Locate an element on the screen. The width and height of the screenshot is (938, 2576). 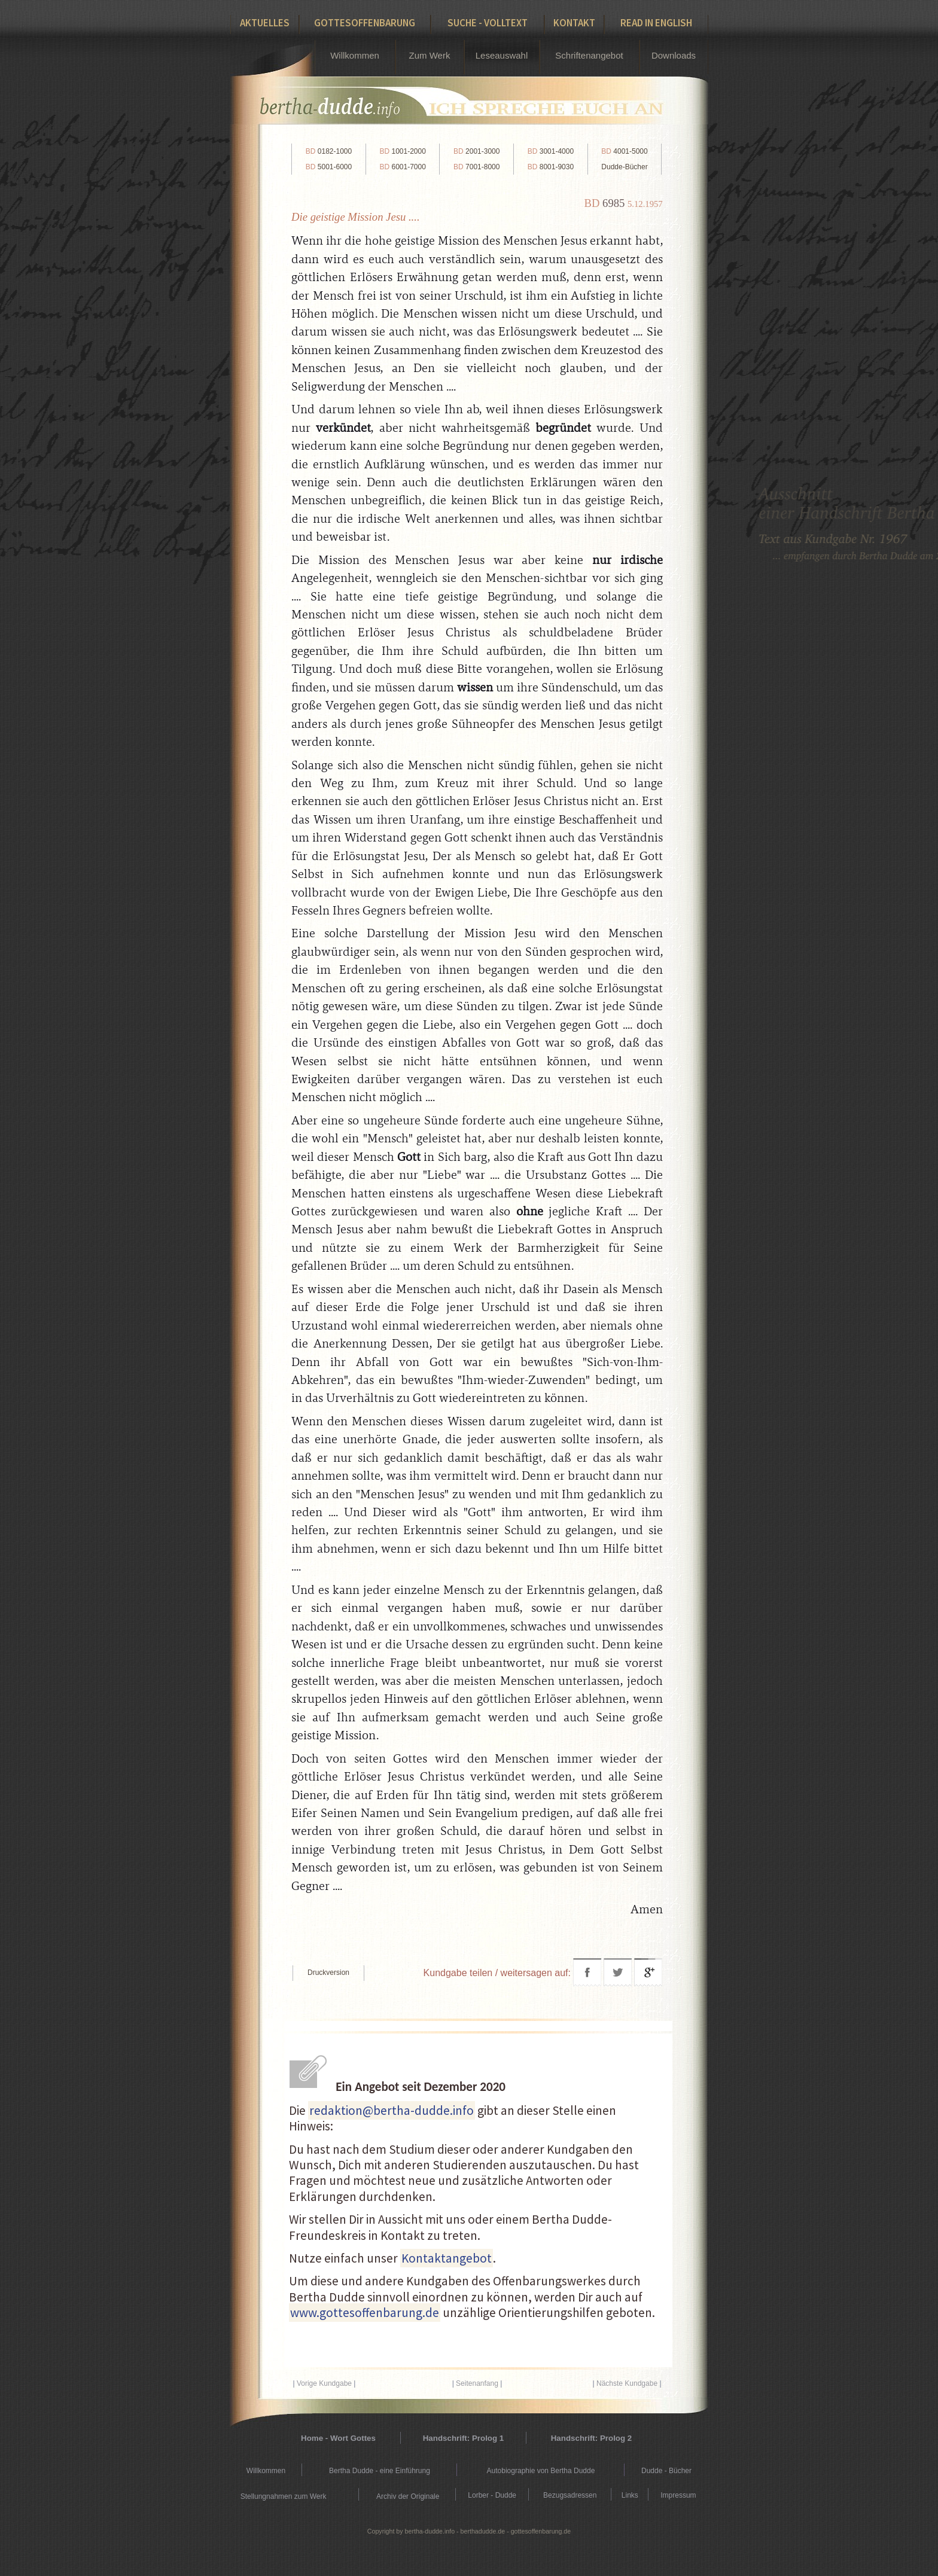
Read in English is located at coordinates (656, 22).